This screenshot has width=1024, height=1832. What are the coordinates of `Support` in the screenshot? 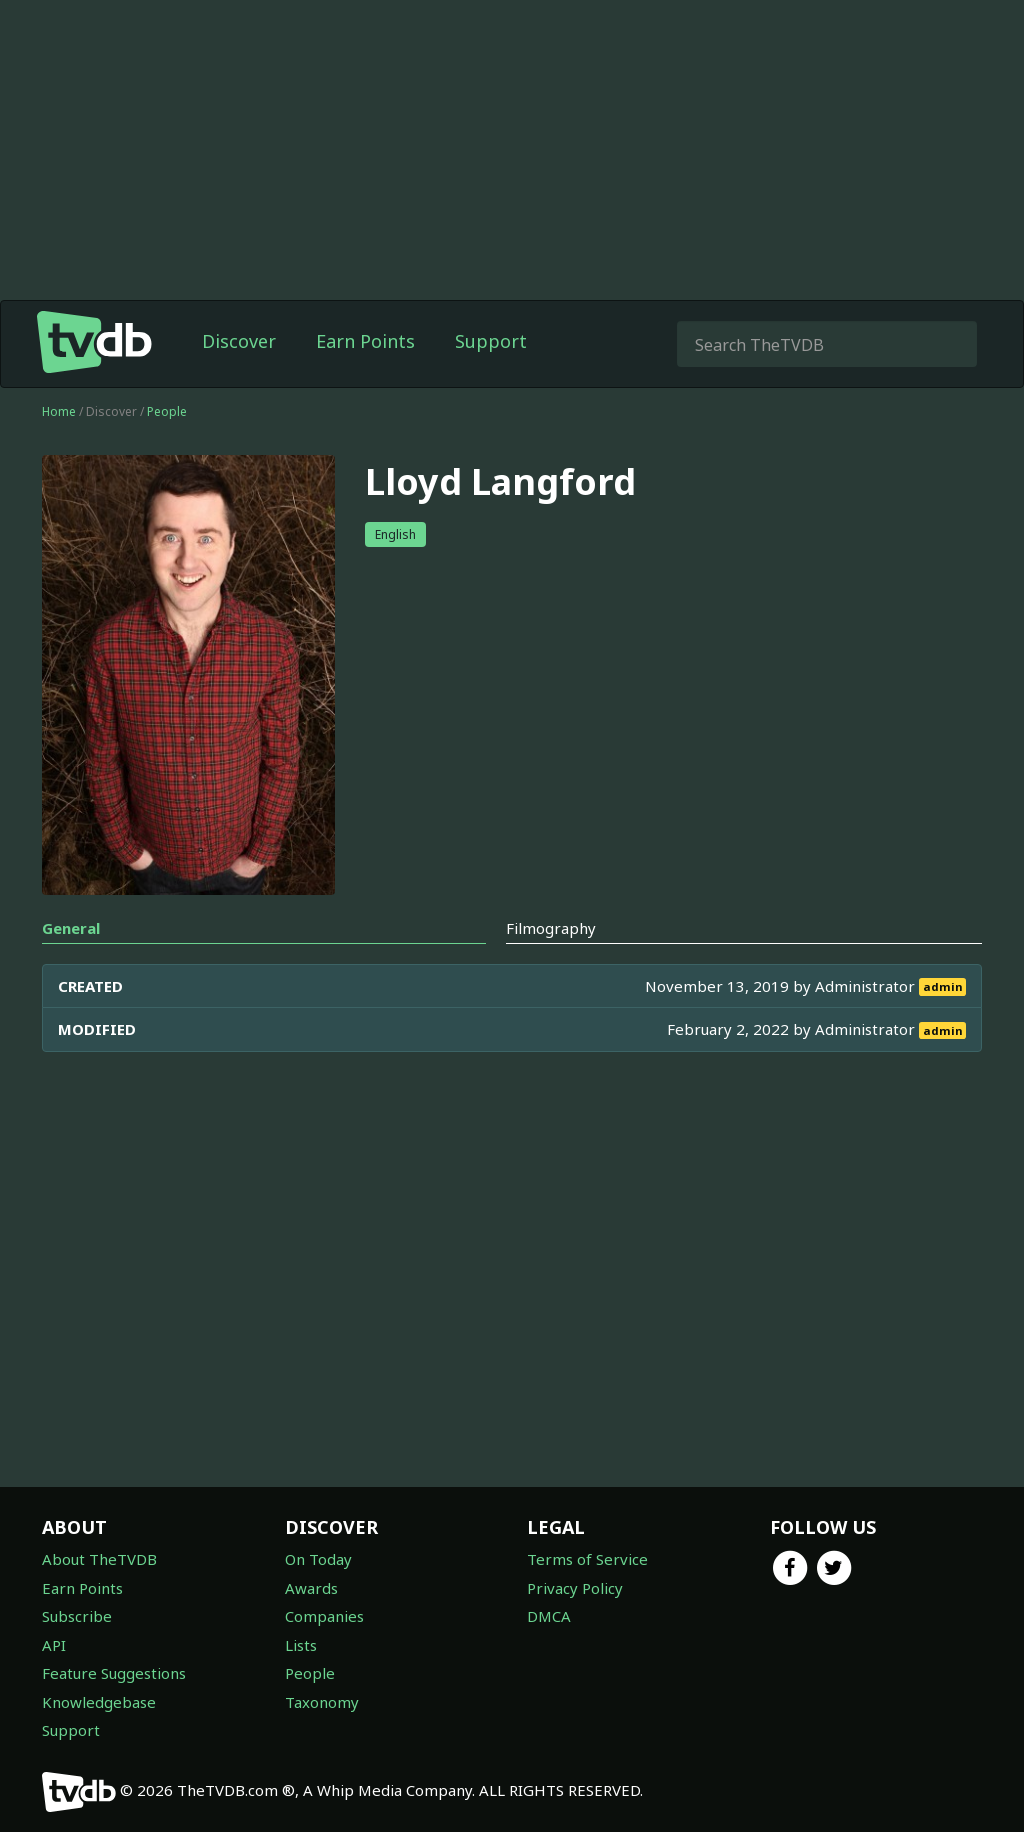 It's located at (491, 341).